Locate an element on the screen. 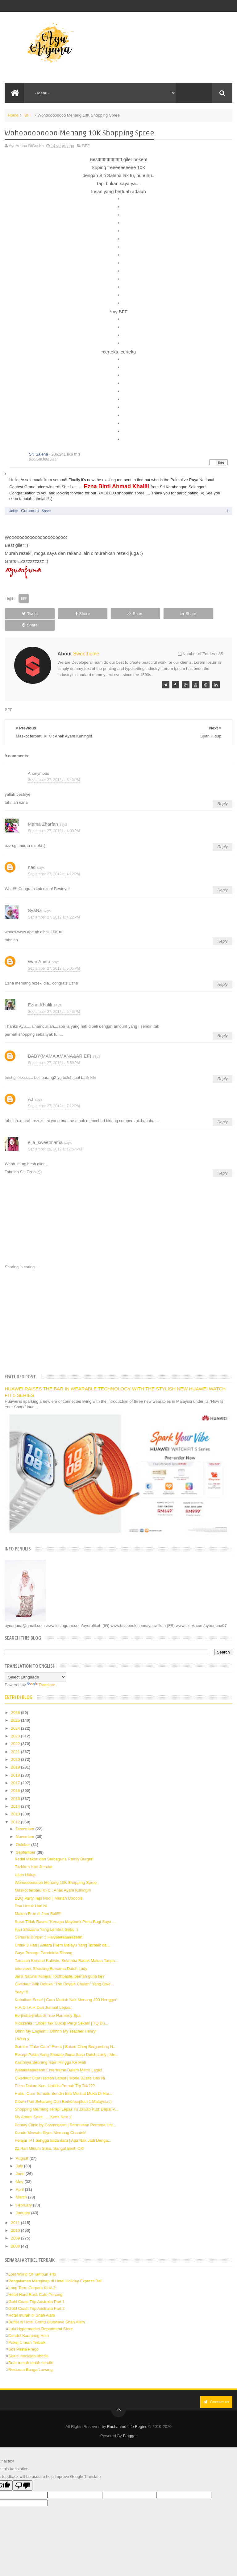 Image resolution: width=237 pixels, height=2576 pixels. Pengalaman Menginap di Hotel Holiday Express Bali is located at coordinates (55, 2269).